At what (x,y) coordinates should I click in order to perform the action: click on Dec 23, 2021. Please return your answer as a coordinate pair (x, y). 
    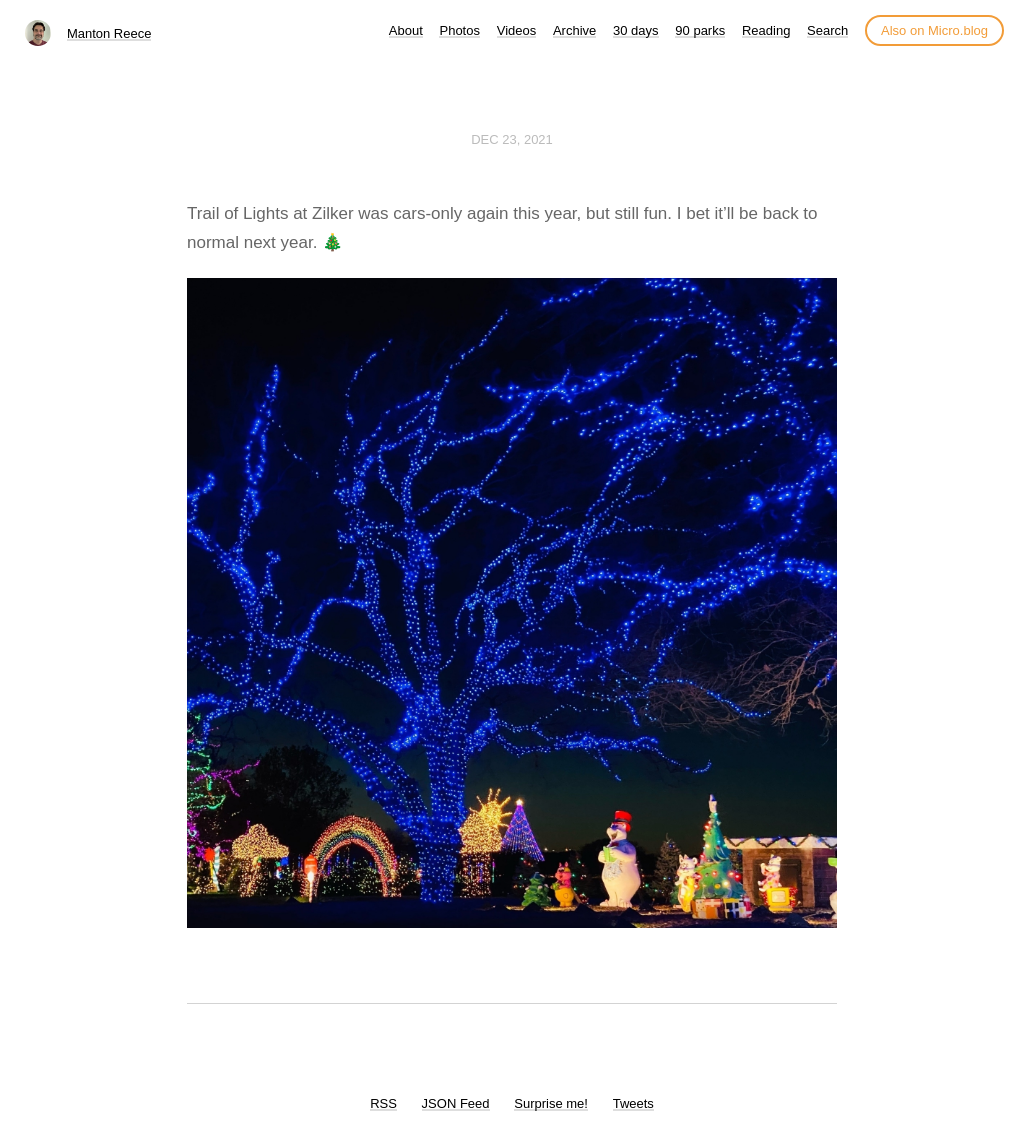
    Looking at the image, I should click on (512, 139).